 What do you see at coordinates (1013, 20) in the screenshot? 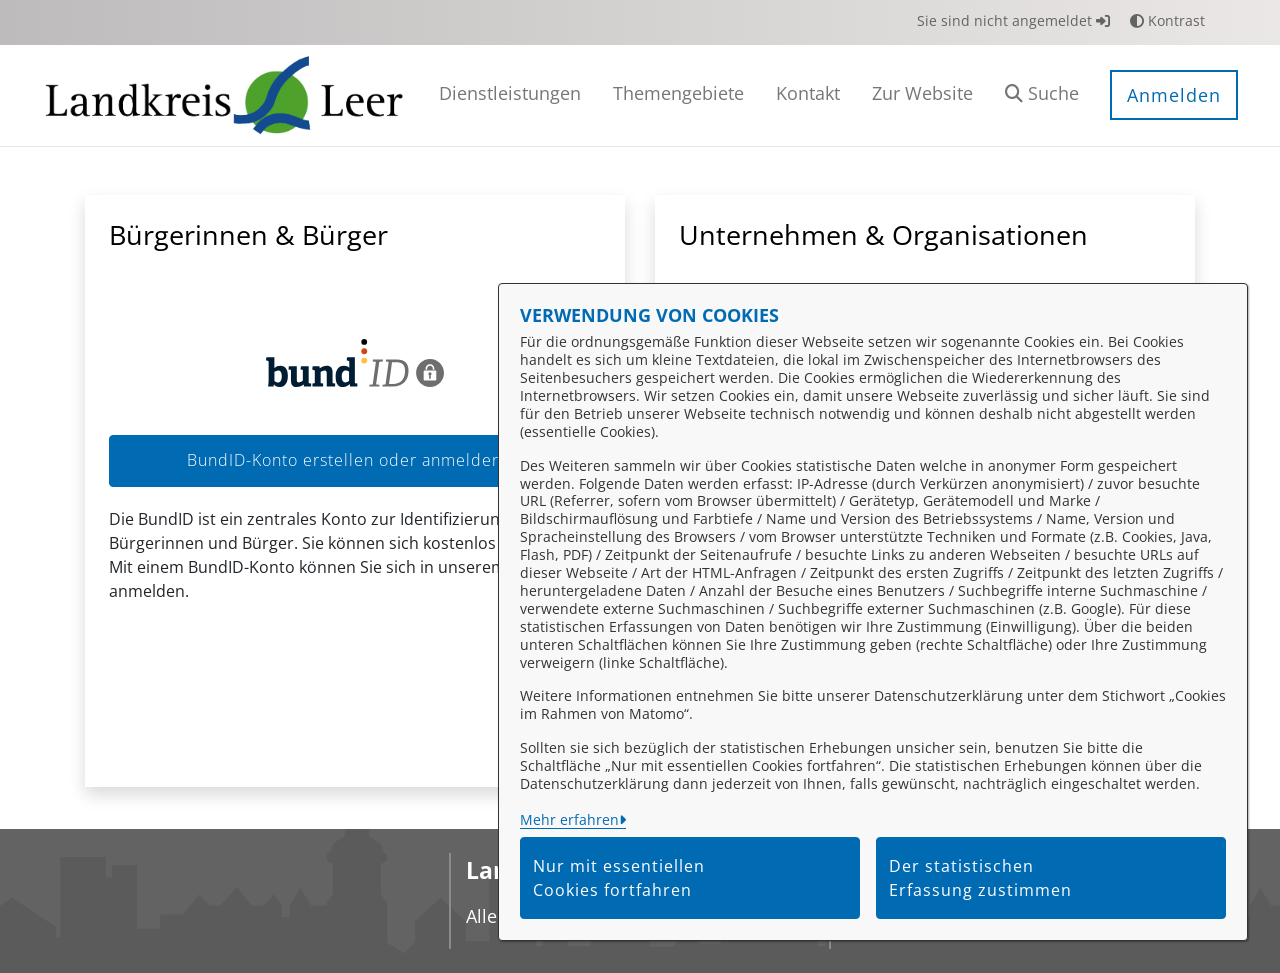
I see `Sie sind nicht angemeldet` at bounding box center [1013, 20].